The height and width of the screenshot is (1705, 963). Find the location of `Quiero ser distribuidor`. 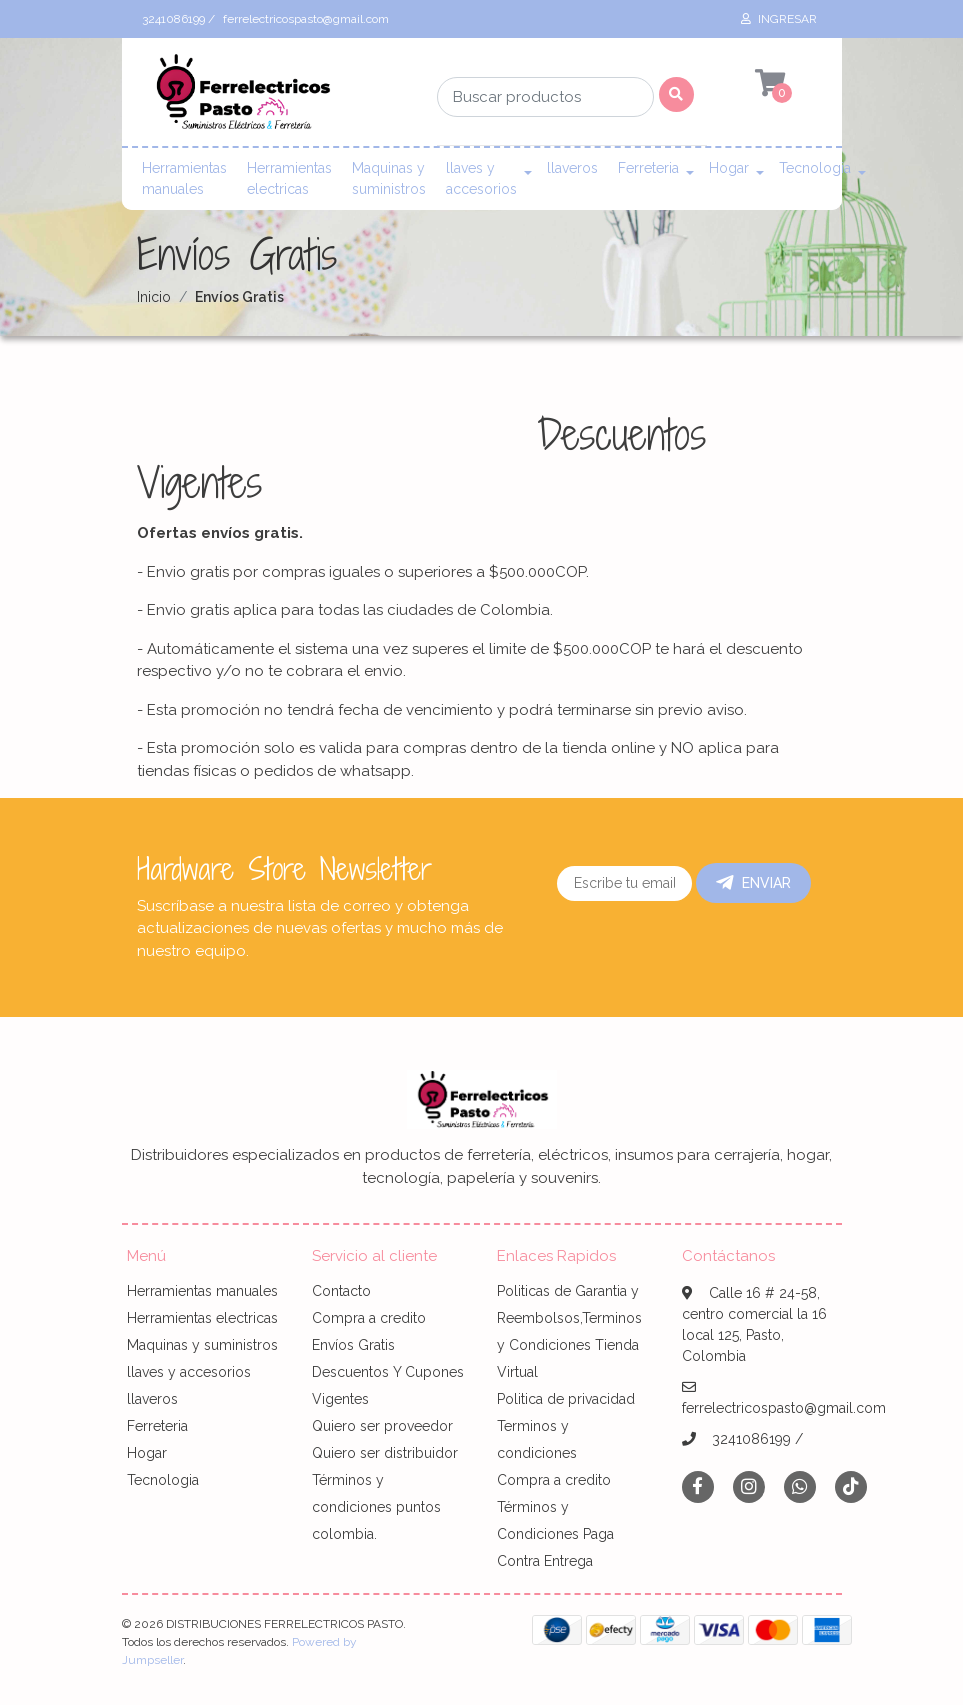

Quiero ser distribuidor is located at coordinates (385, 1453).